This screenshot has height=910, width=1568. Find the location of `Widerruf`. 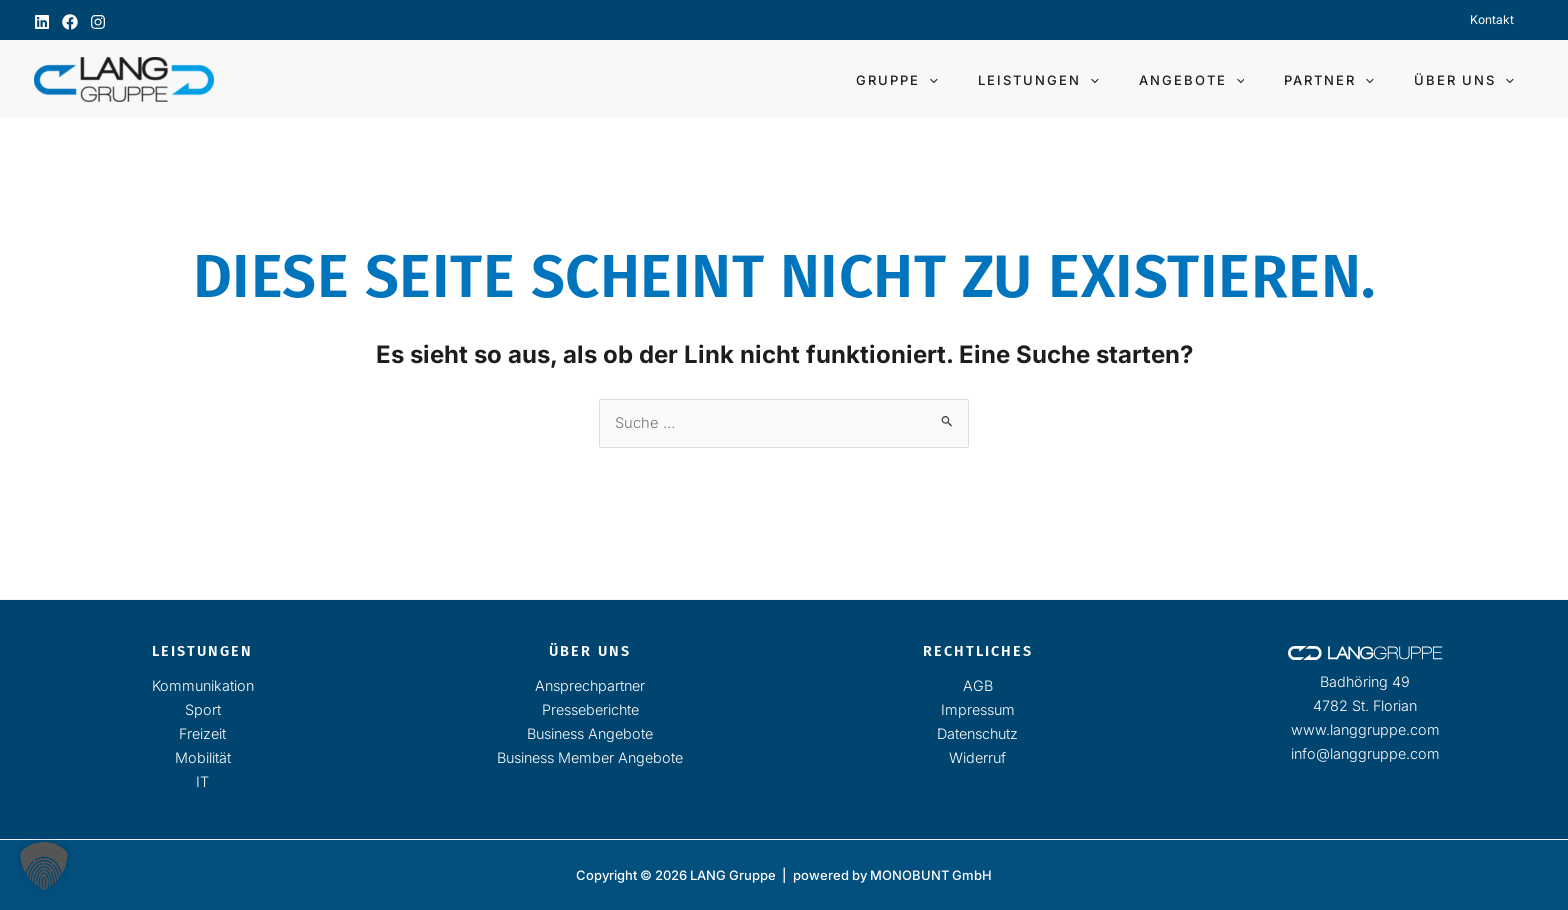

Widerruf is located at coordinates (977, 757).